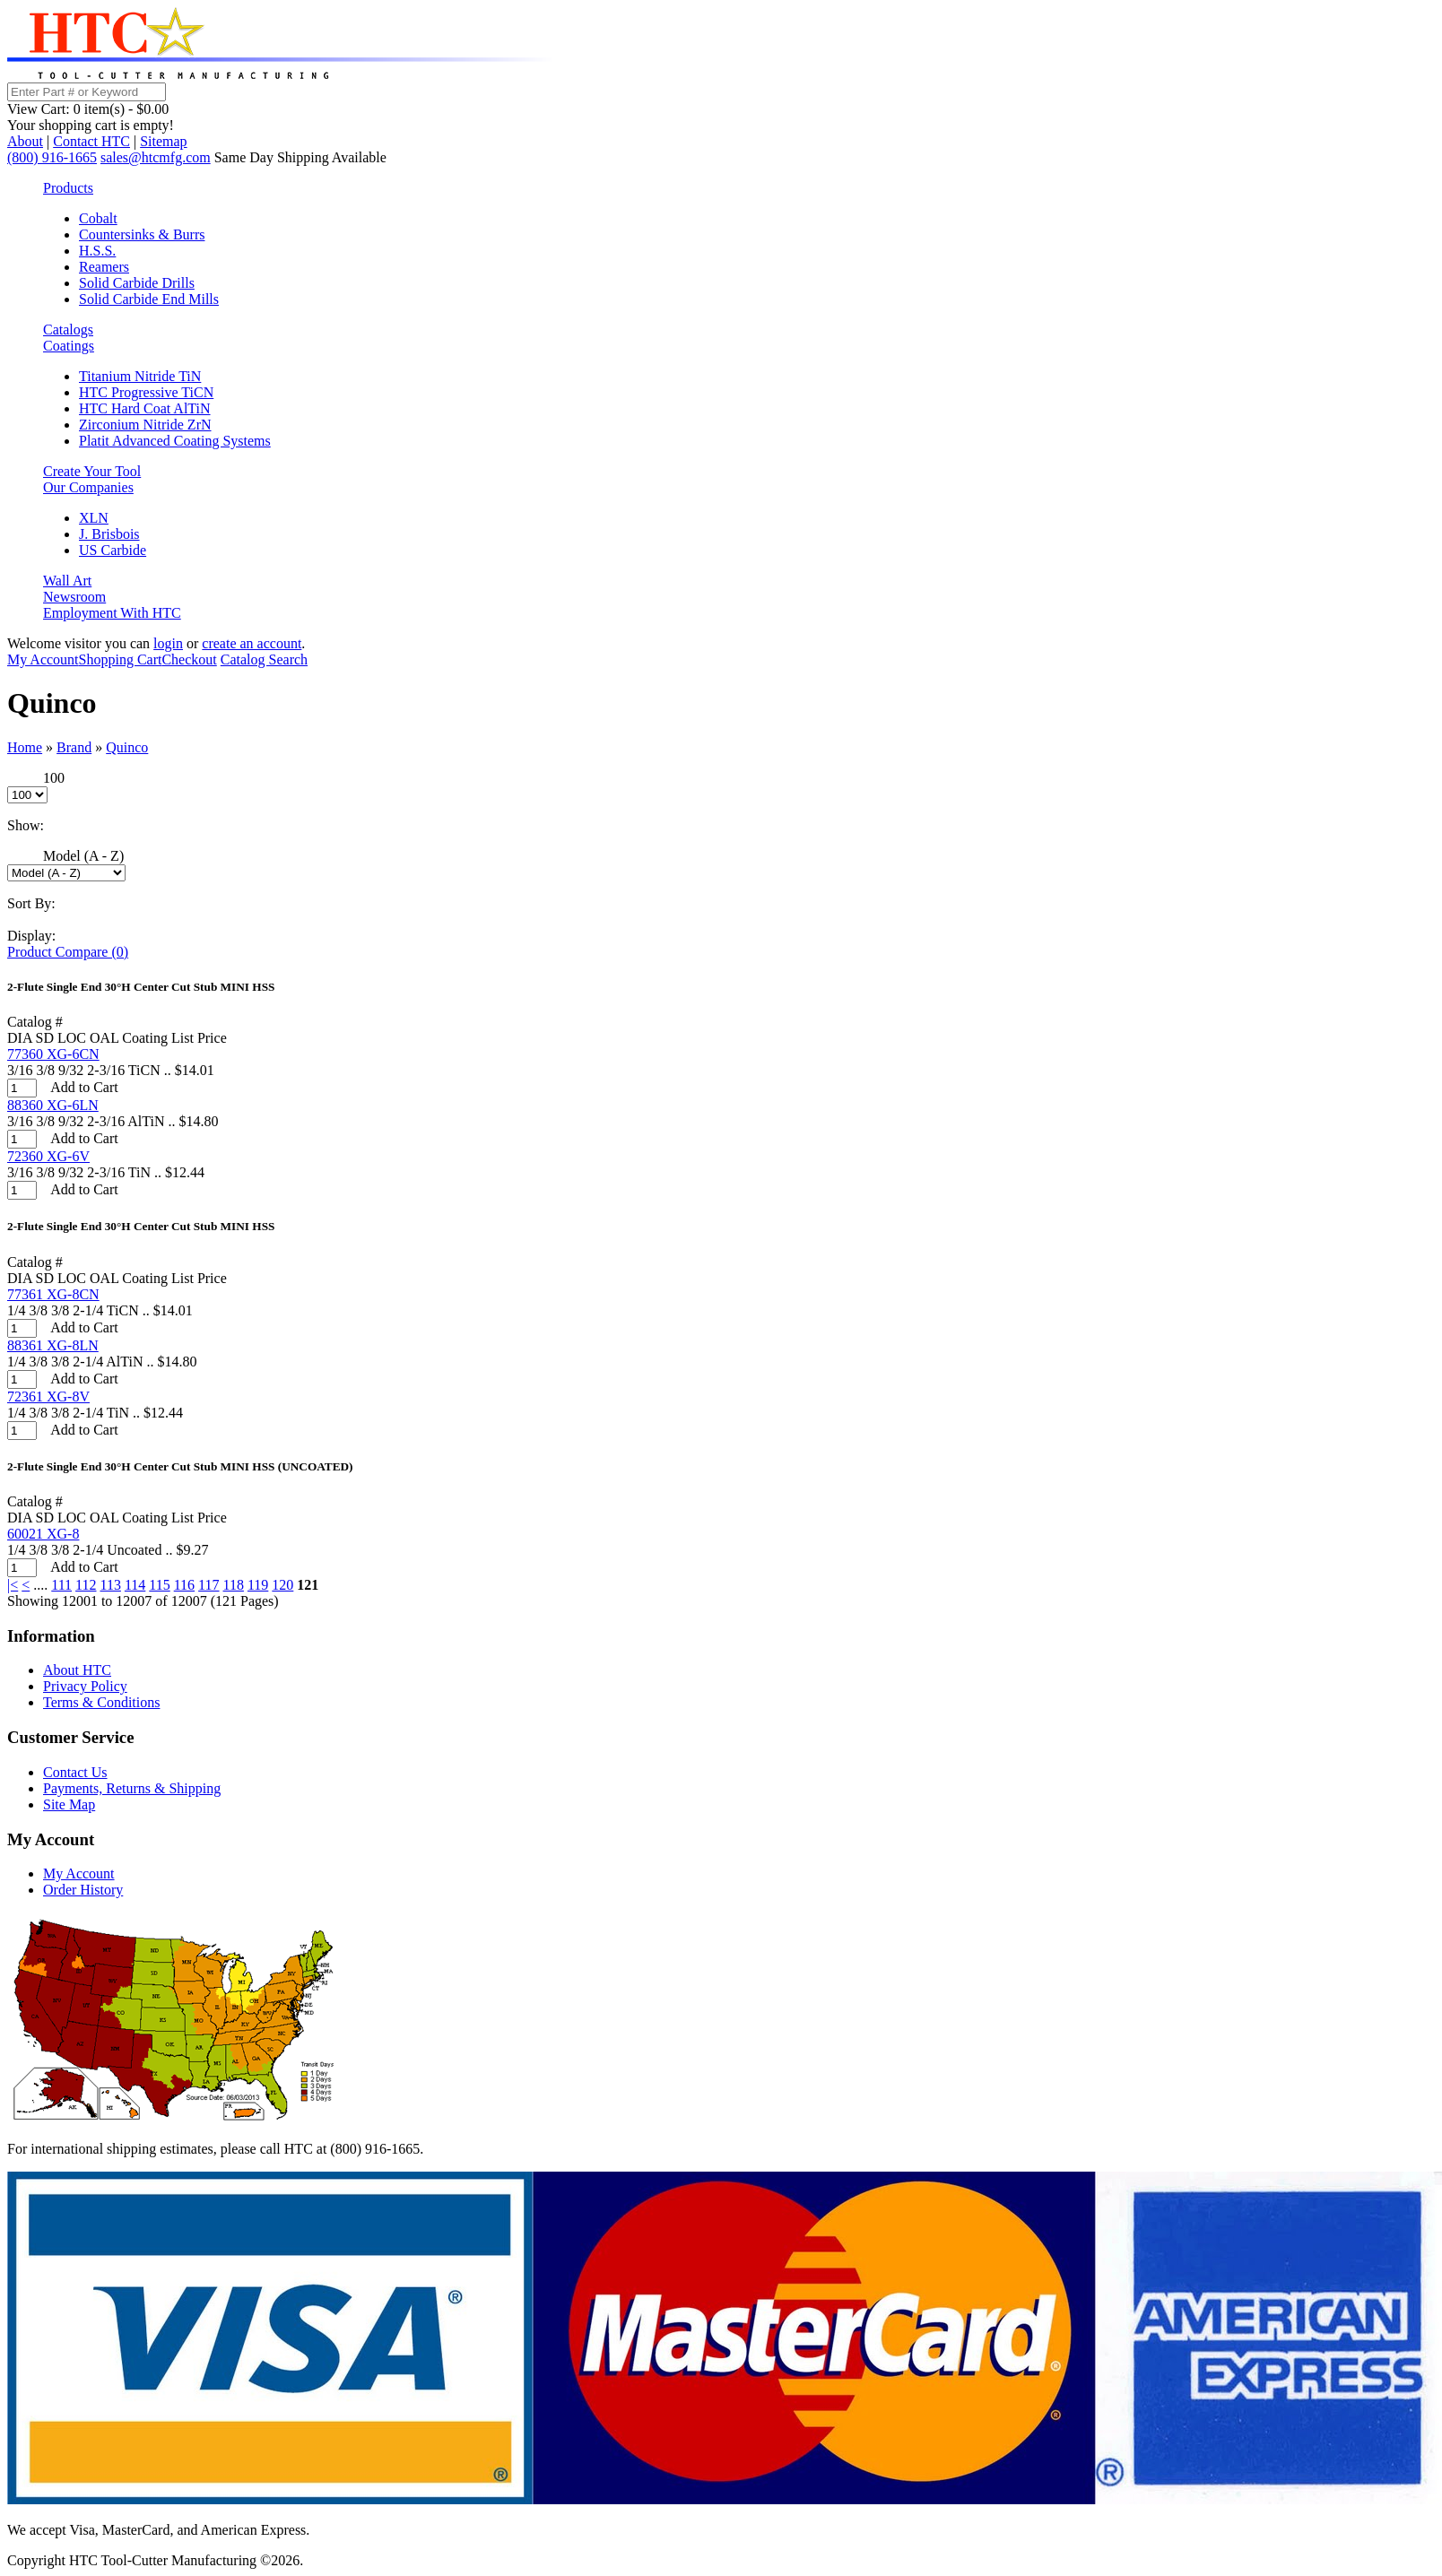  What do you see at coordinates (75, 1772) in the screenshot?
I see `Contact Us` at bounding box center [75, 1772].